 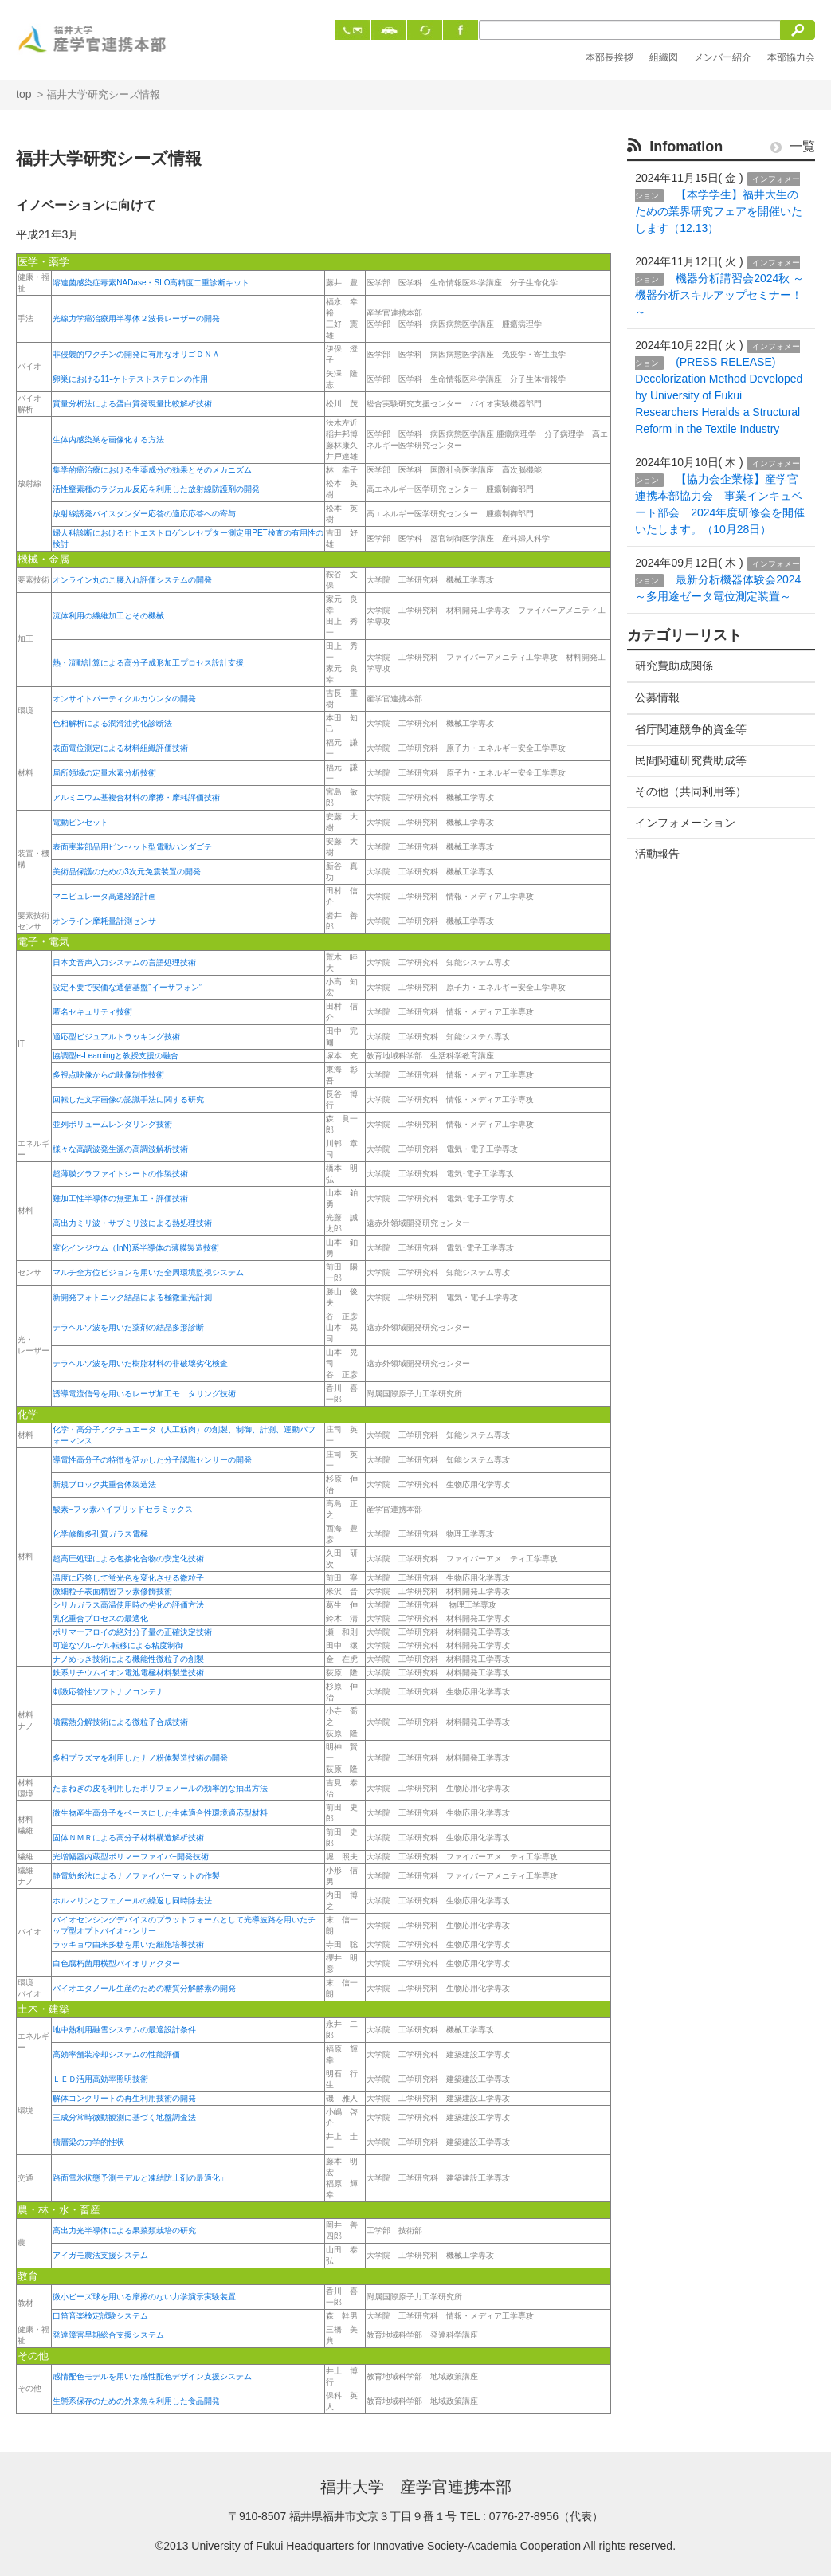 What do you see at coordinates (123, 1509) in the screenshot?
I see `酸素−フッ素ハイブリッドセラミックス` at bounding box center [123, 1509].